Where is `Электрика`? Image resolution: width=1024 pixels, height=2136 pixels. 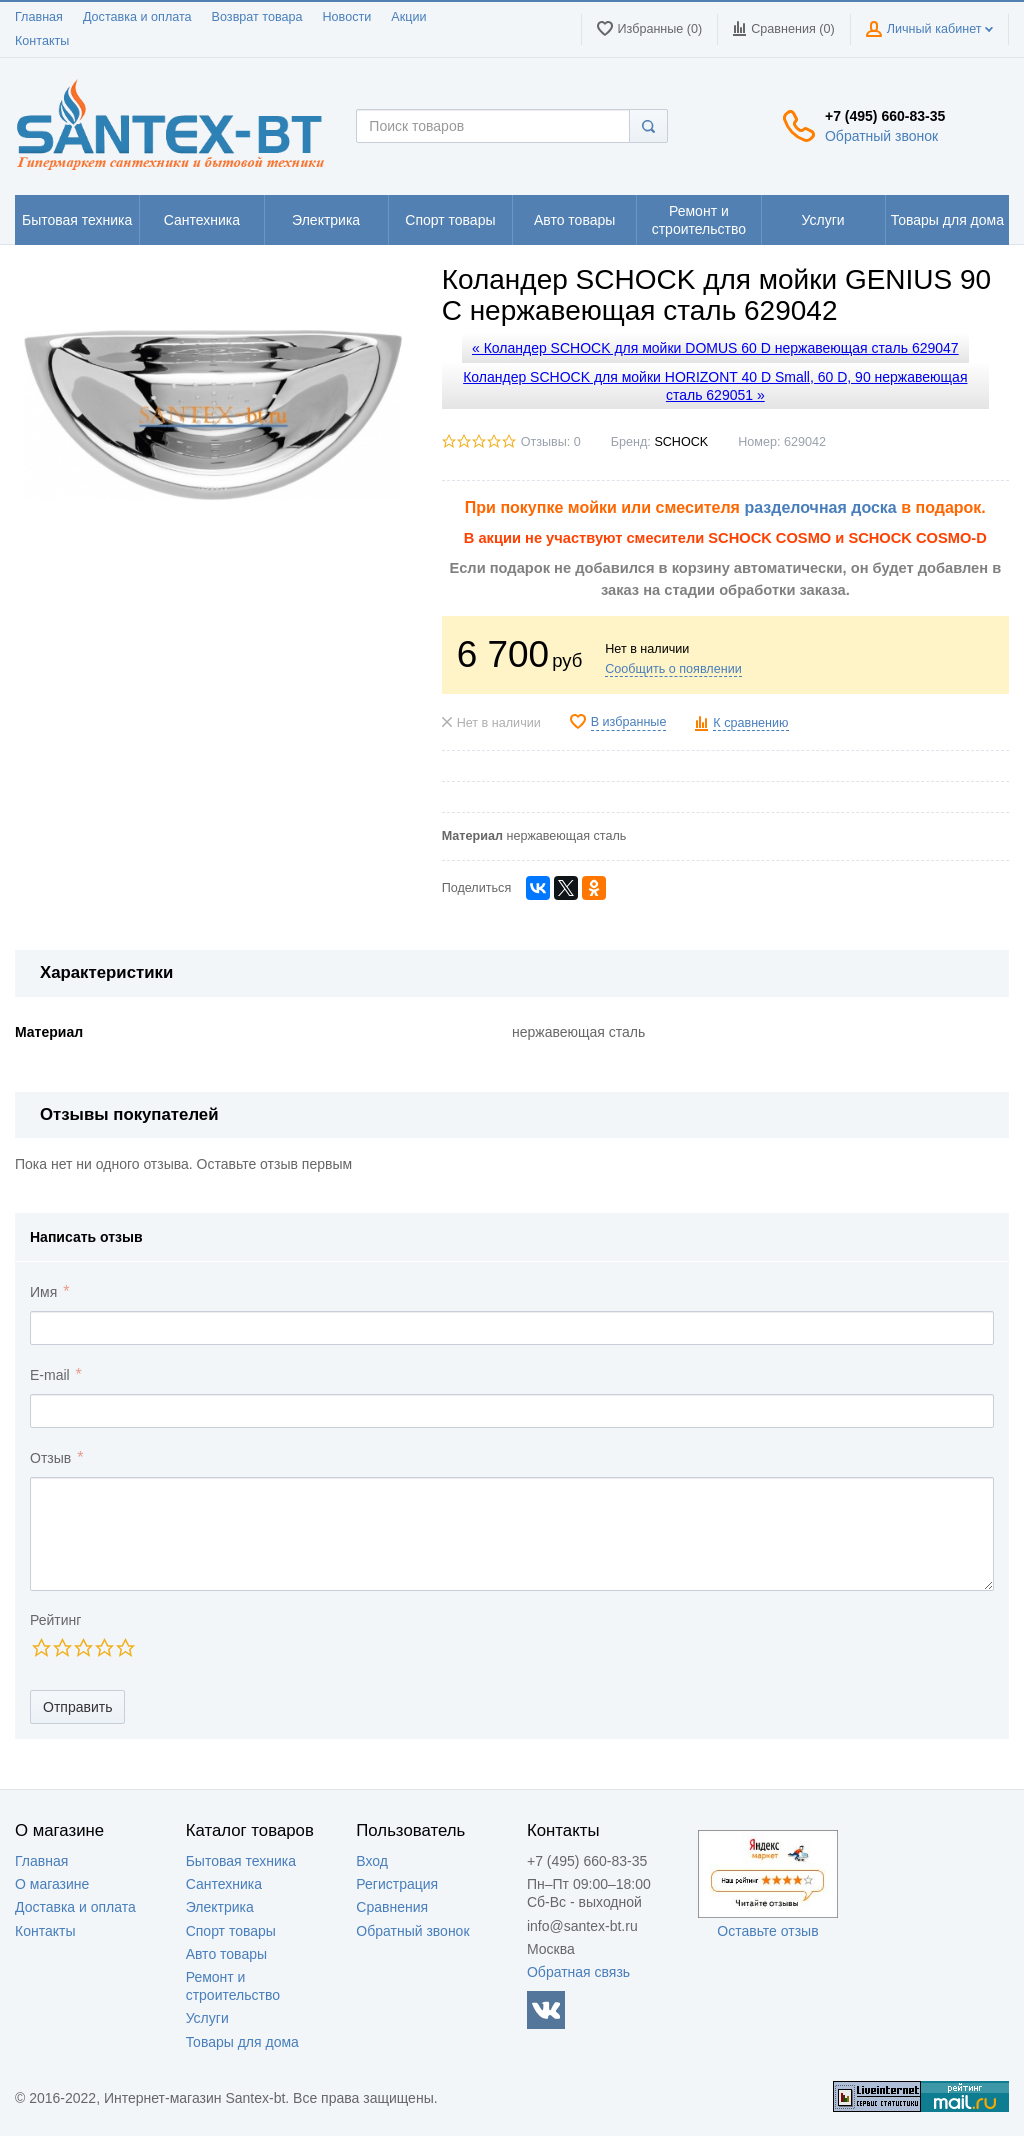 Электрика is located at coordinates (220, 1907).